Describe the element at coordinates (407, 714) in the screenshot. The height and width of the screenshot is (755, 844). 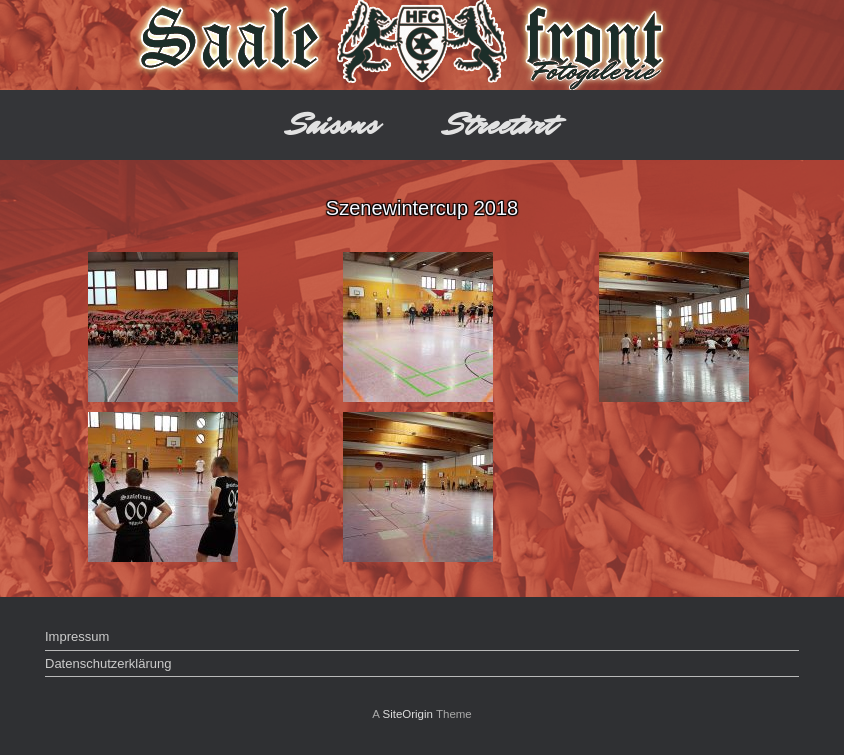
I see `SiteOrigin` at that location.